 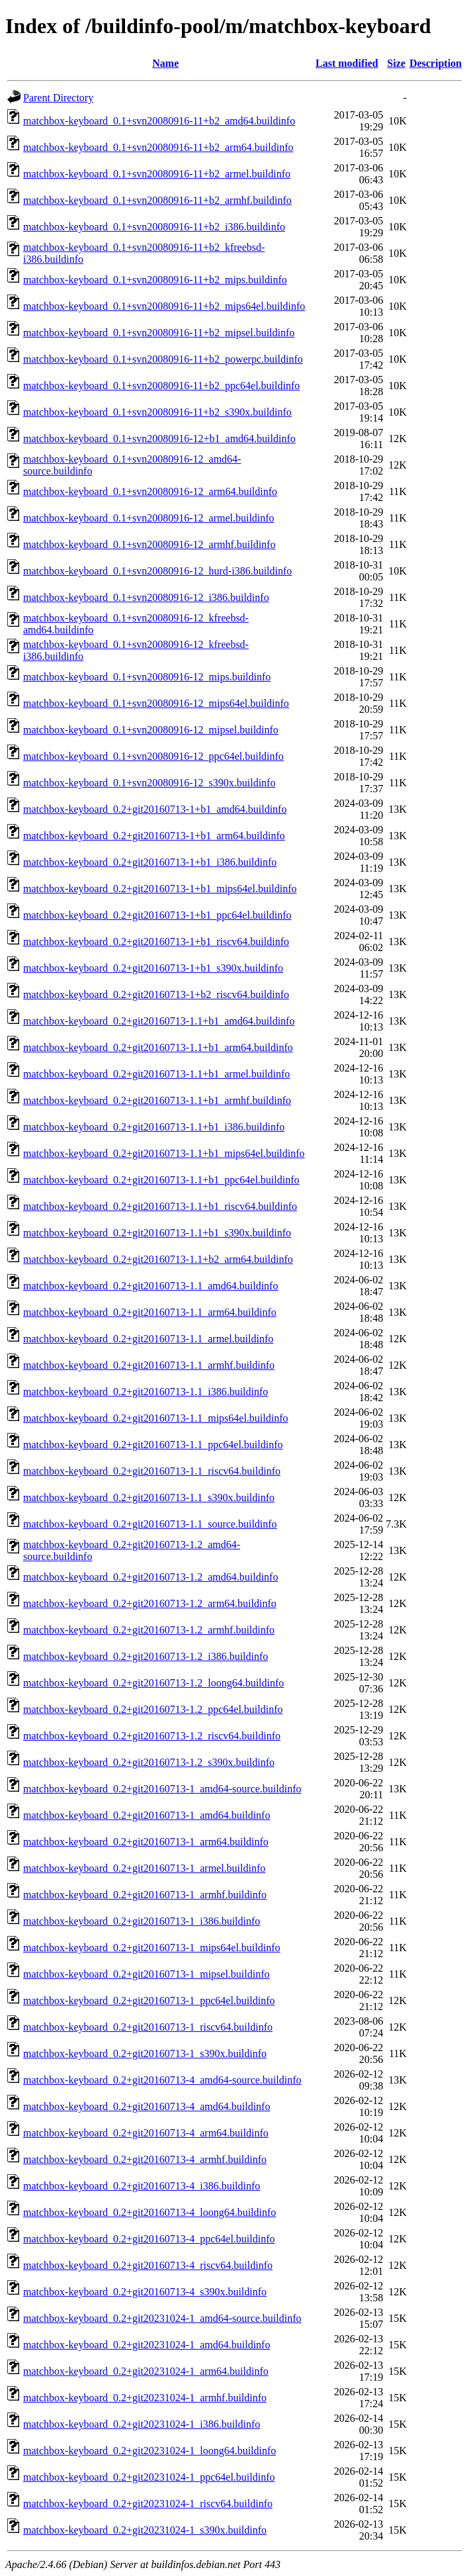 What do you see at coordinates (146, 2106) in the screenshot?
I see `matchbox-keyboard_0.2+git20160713-4_amd64.buildinfo` at bounding box center [146, 2106].